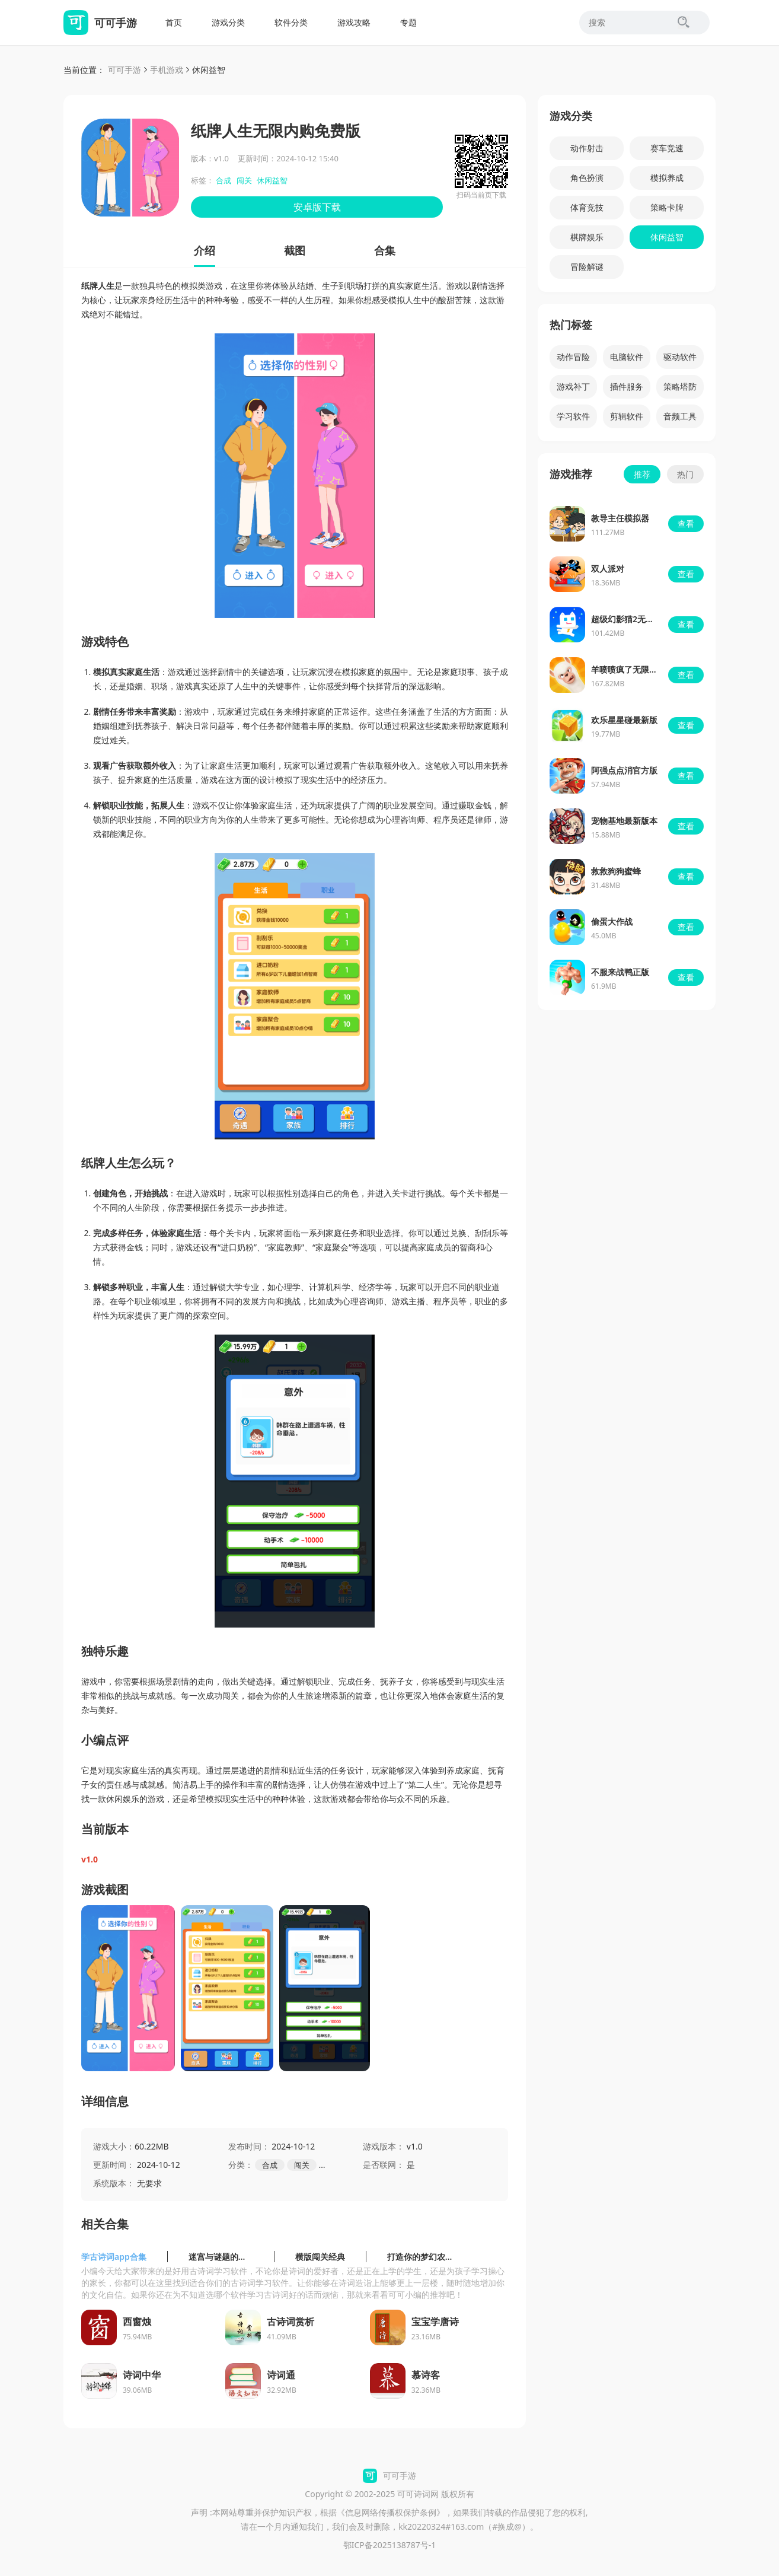  I want to click on 动作冒险, so click(573, 356).